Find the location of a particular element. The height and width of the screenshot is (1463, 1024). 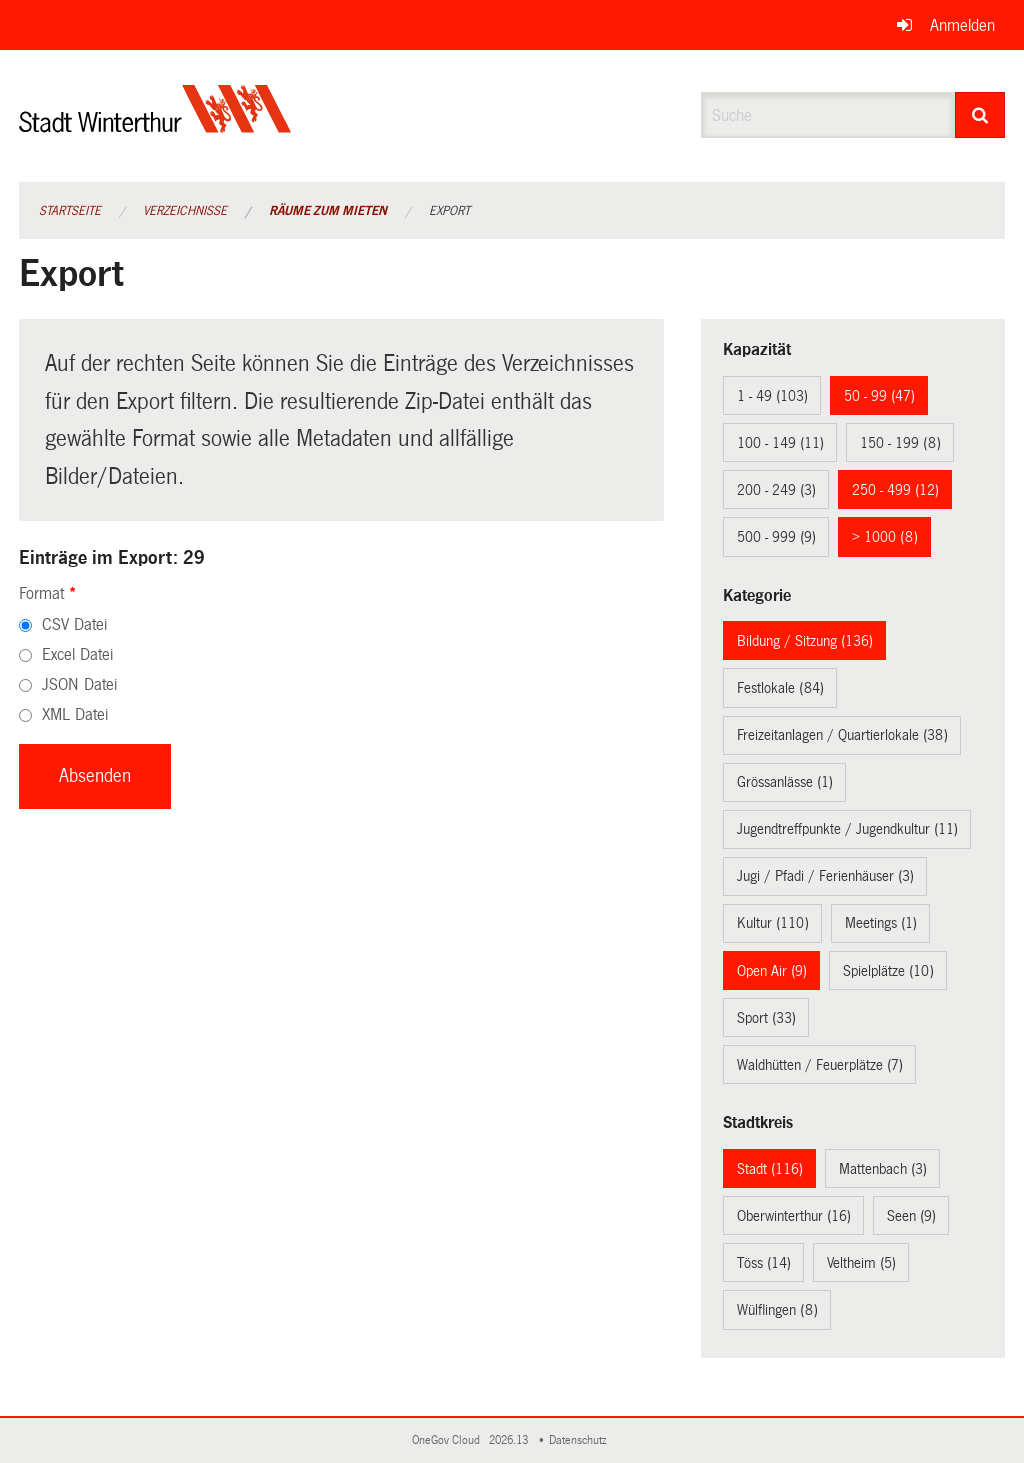

[Suche] is located at coordinates (980, 115).